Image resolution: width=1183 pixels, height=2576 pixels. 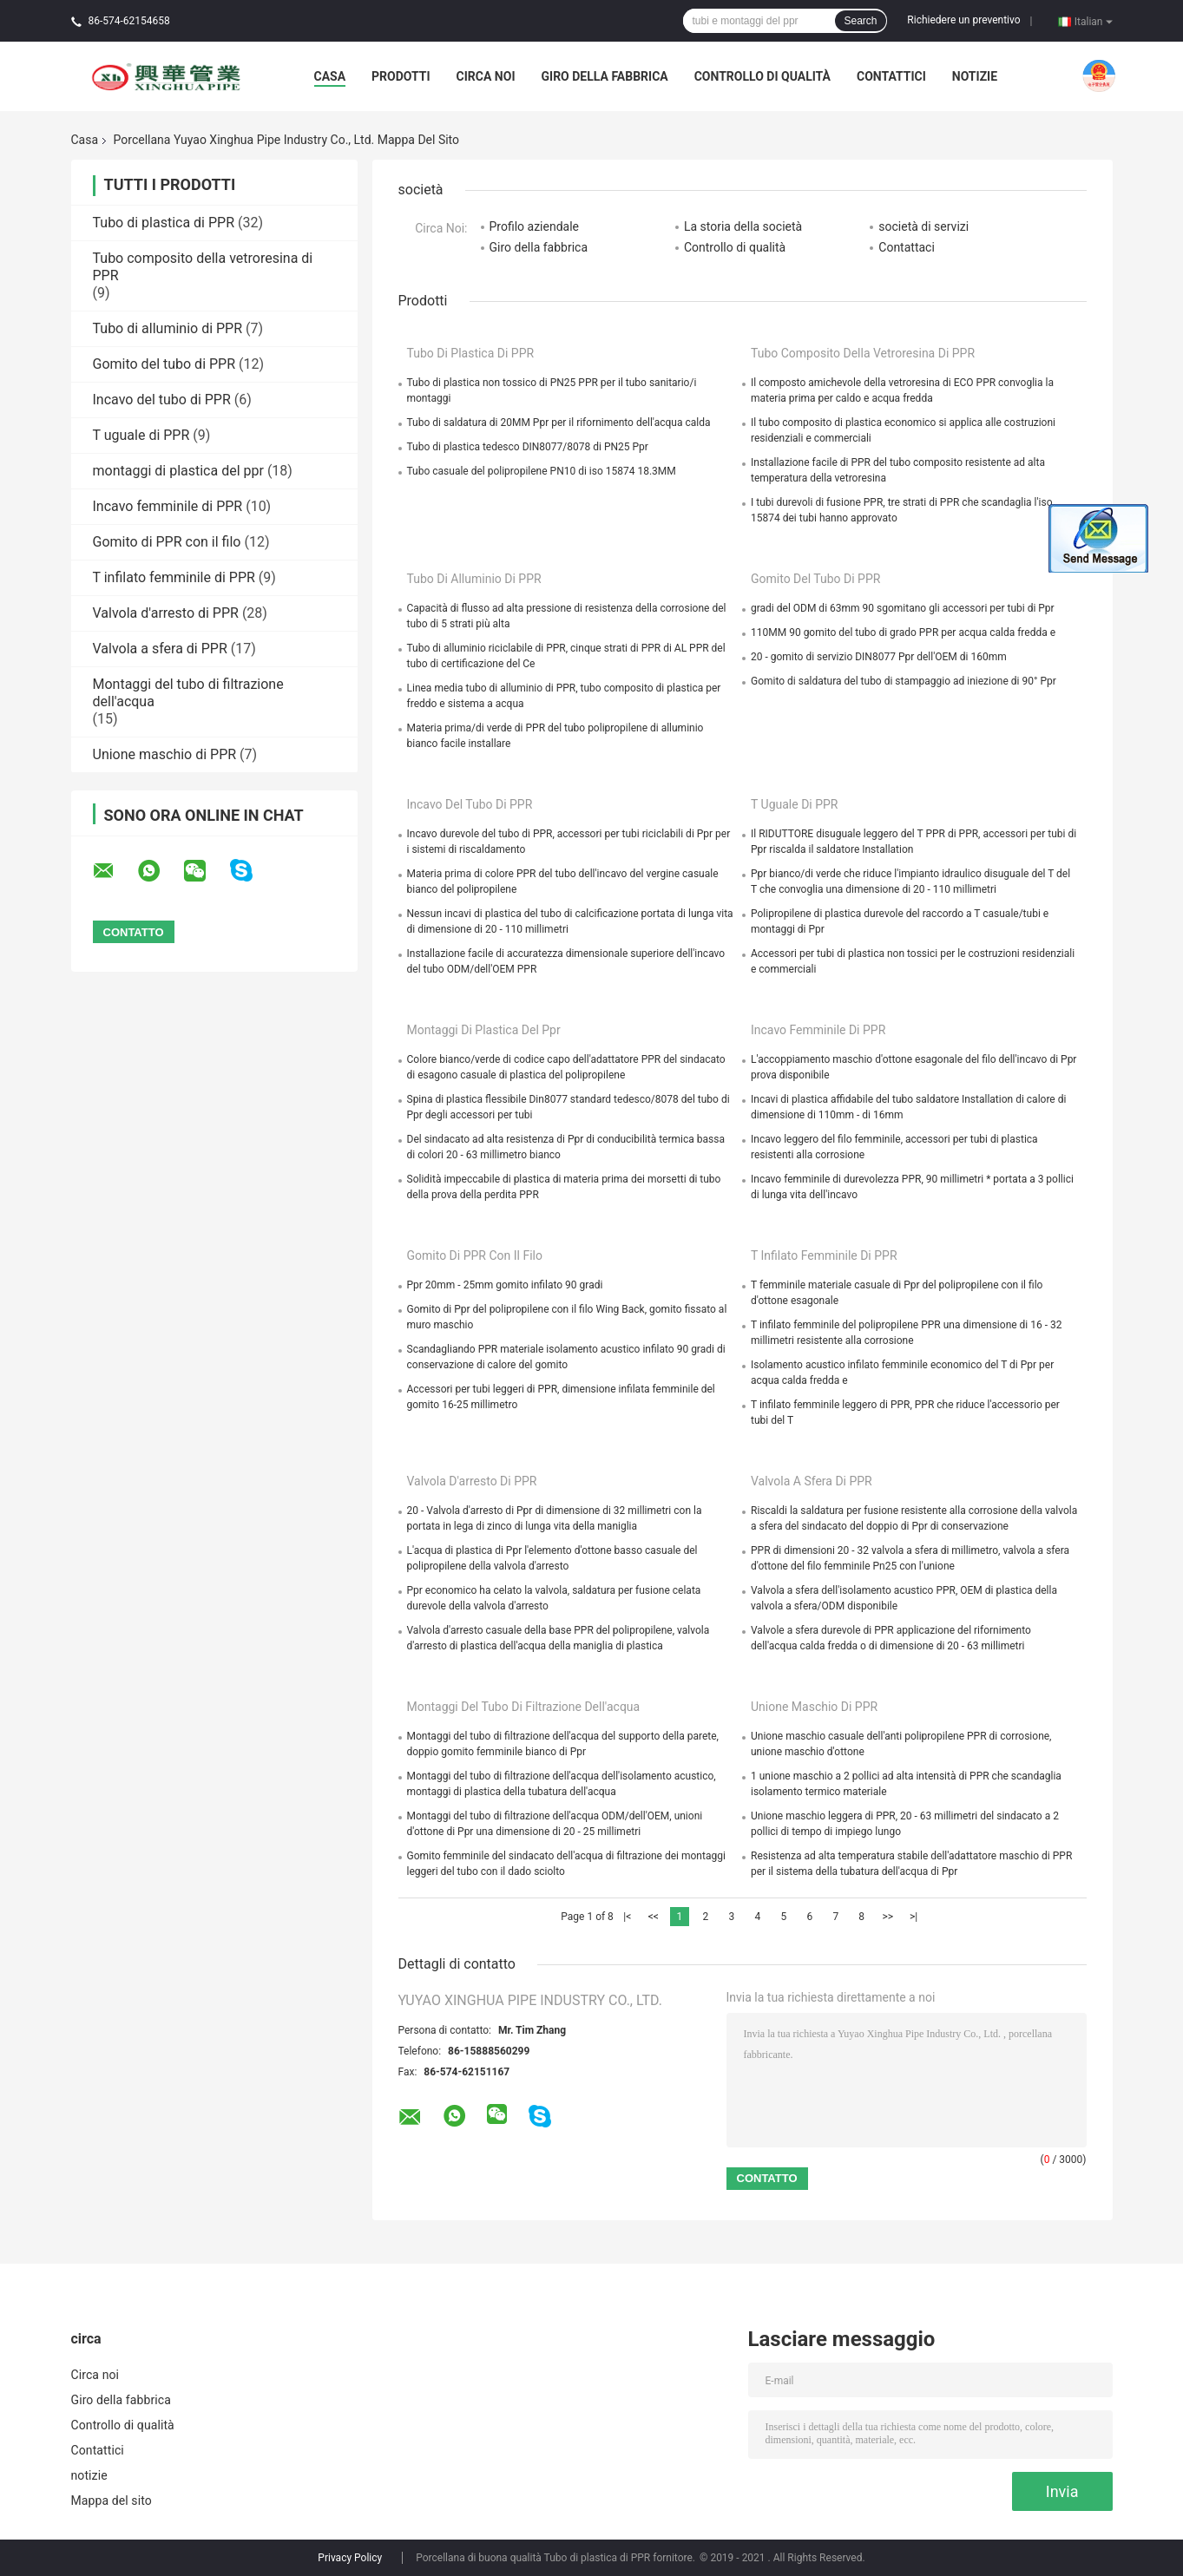 I want to click on Italian, so click(x=1094, y=21).